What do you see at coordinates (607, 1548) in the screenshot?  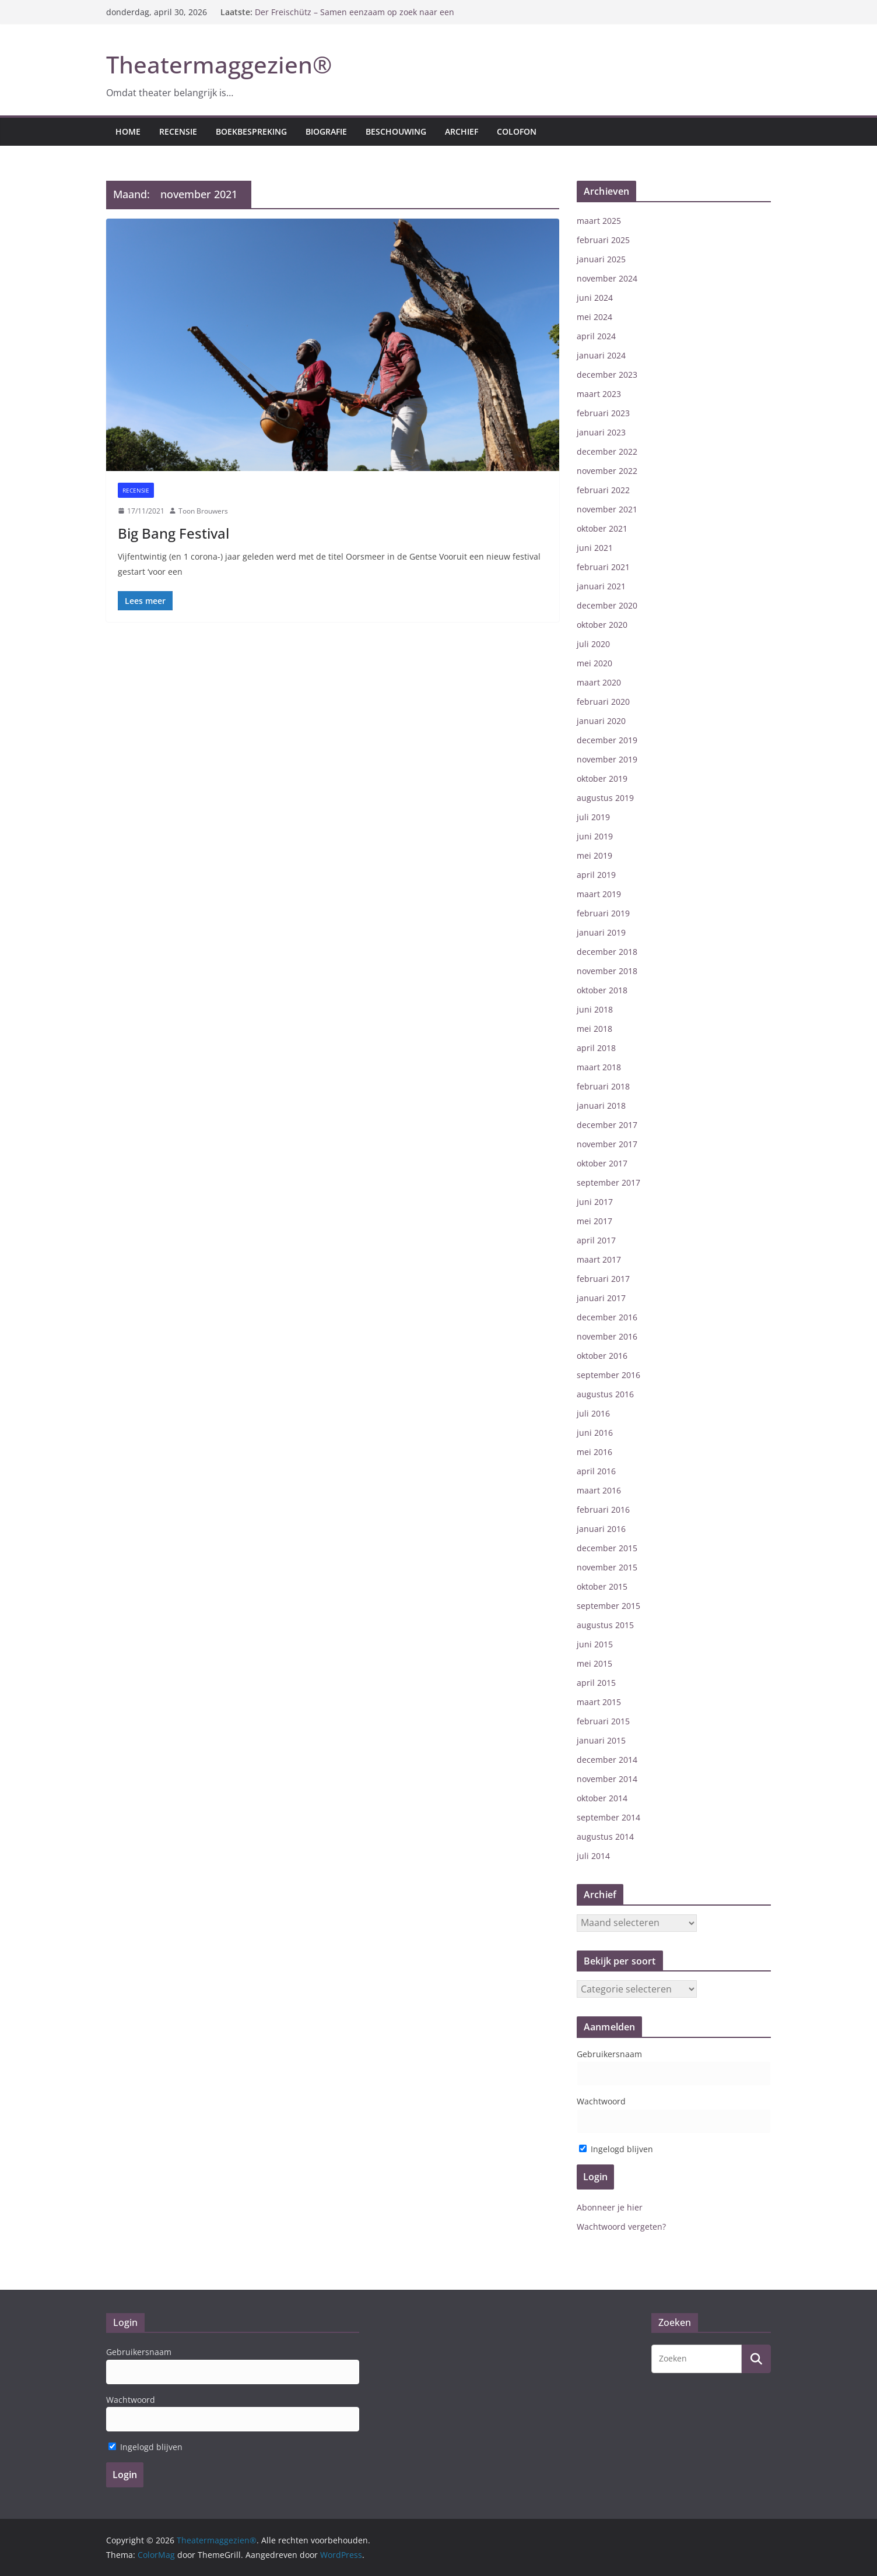 I see `december 2015` at bounding box center [607, 1548].